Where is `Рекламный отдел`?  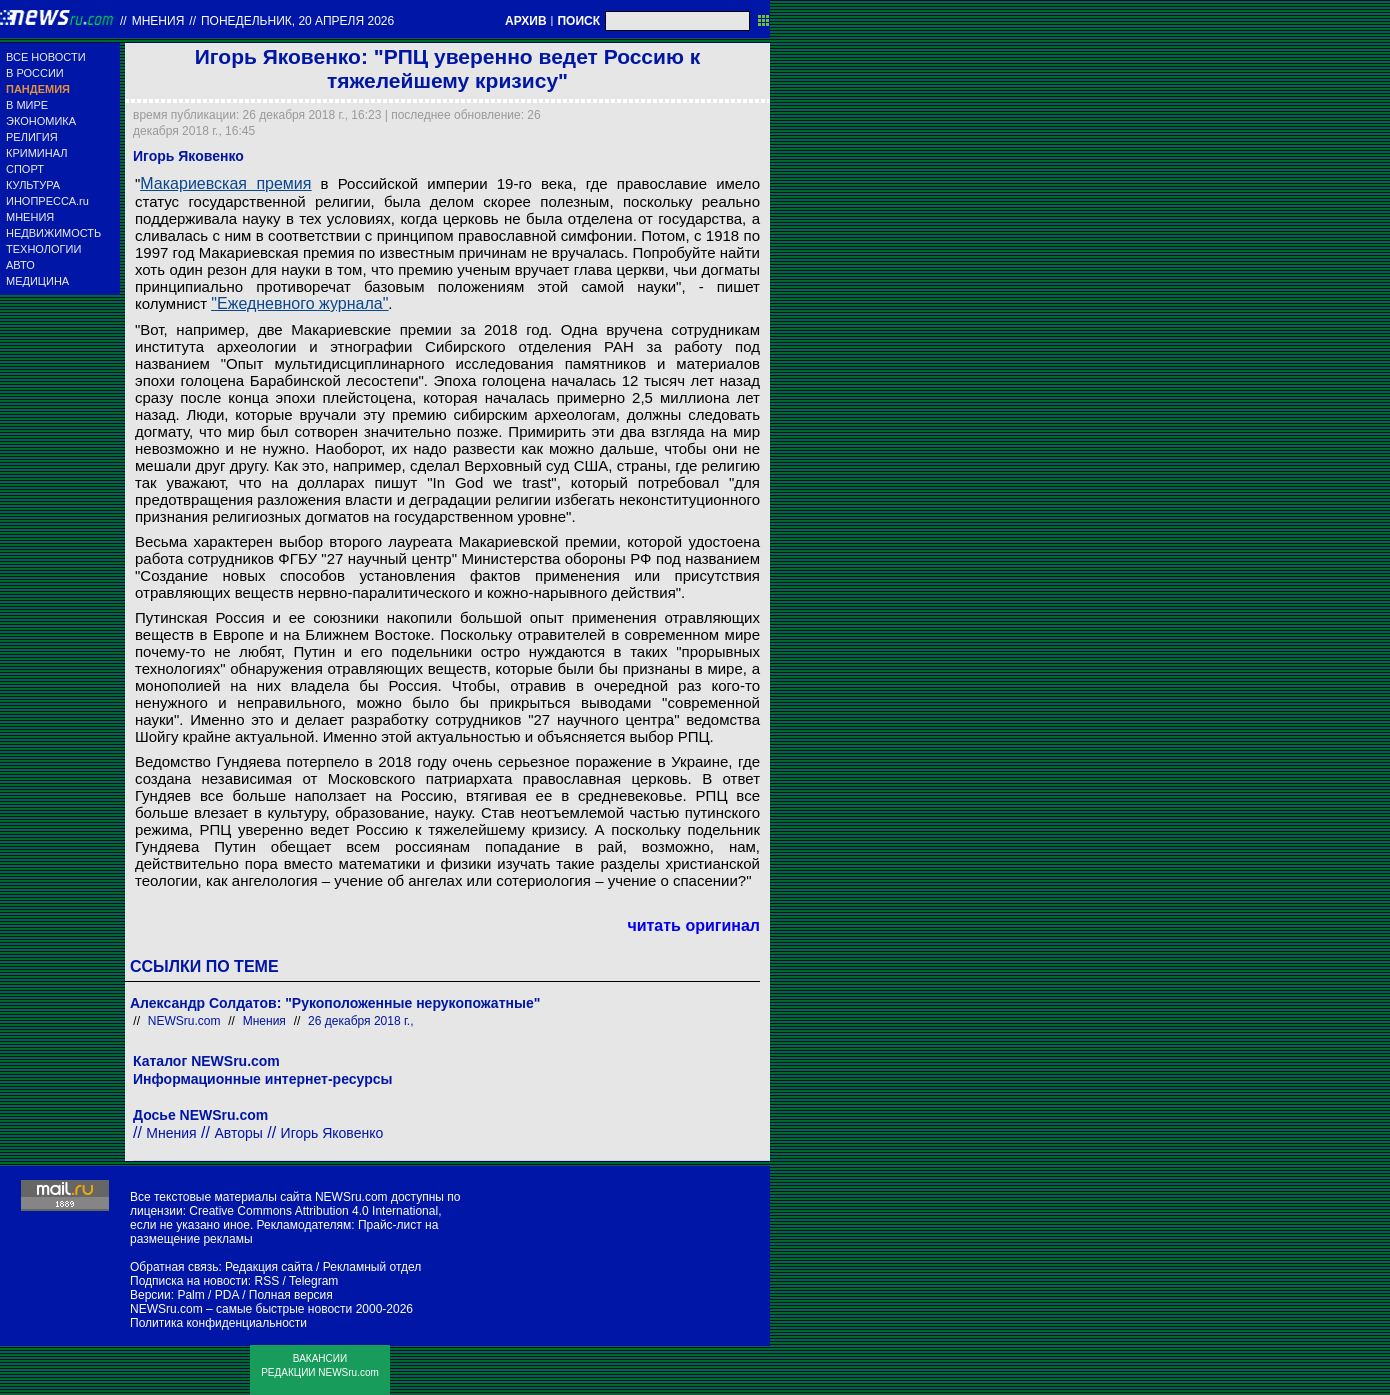
Рекламный отдел is located at coordinates (372, 1267).